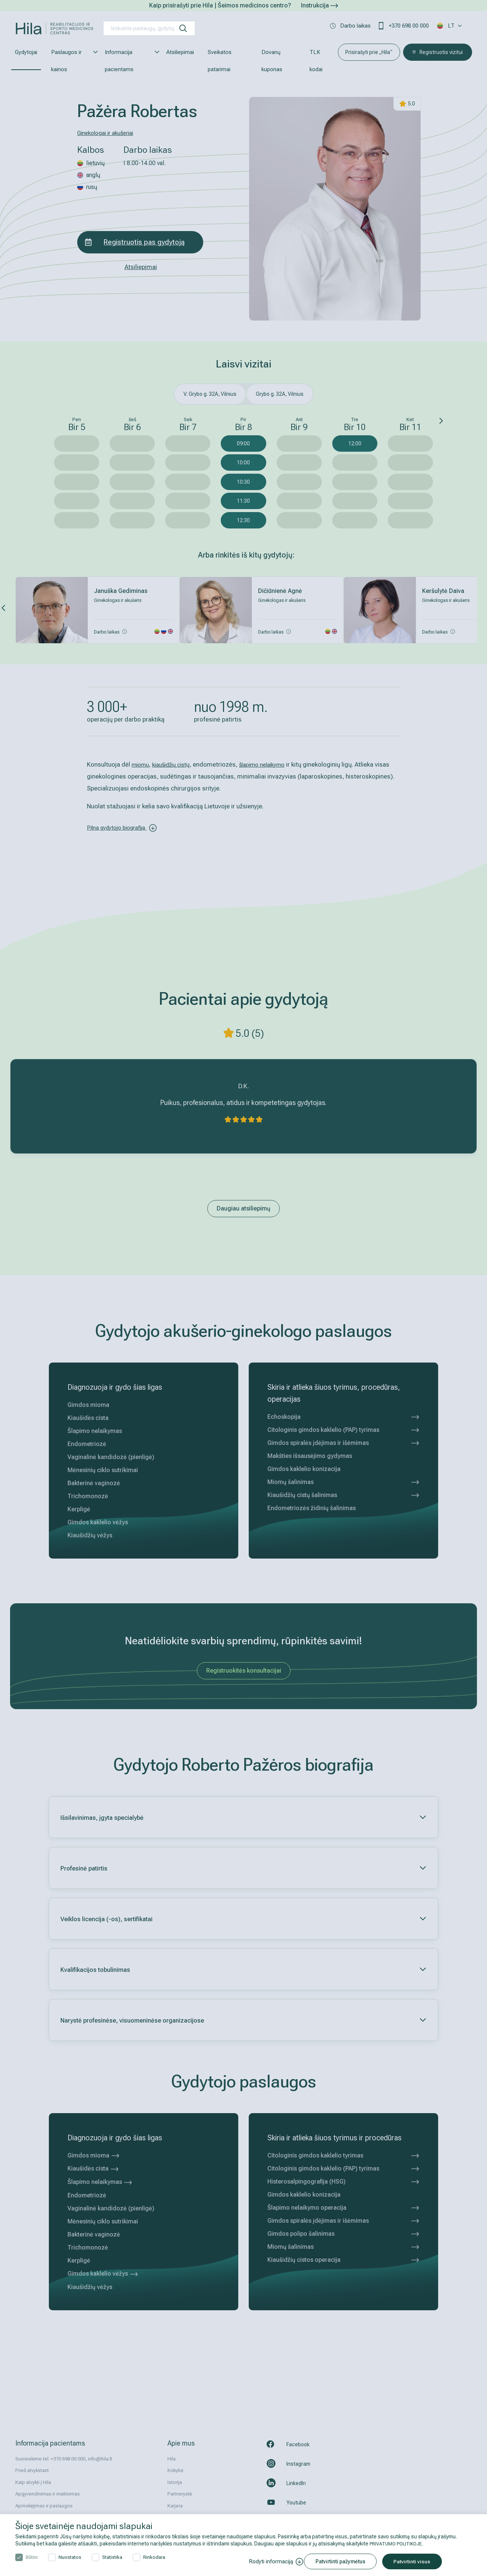 The height and width of the screenshot is (2576, 487). What do you see at coordinates (180, 52) in the screenshot?
I see `Atsiliepimai` at bounding box center [180, 52].